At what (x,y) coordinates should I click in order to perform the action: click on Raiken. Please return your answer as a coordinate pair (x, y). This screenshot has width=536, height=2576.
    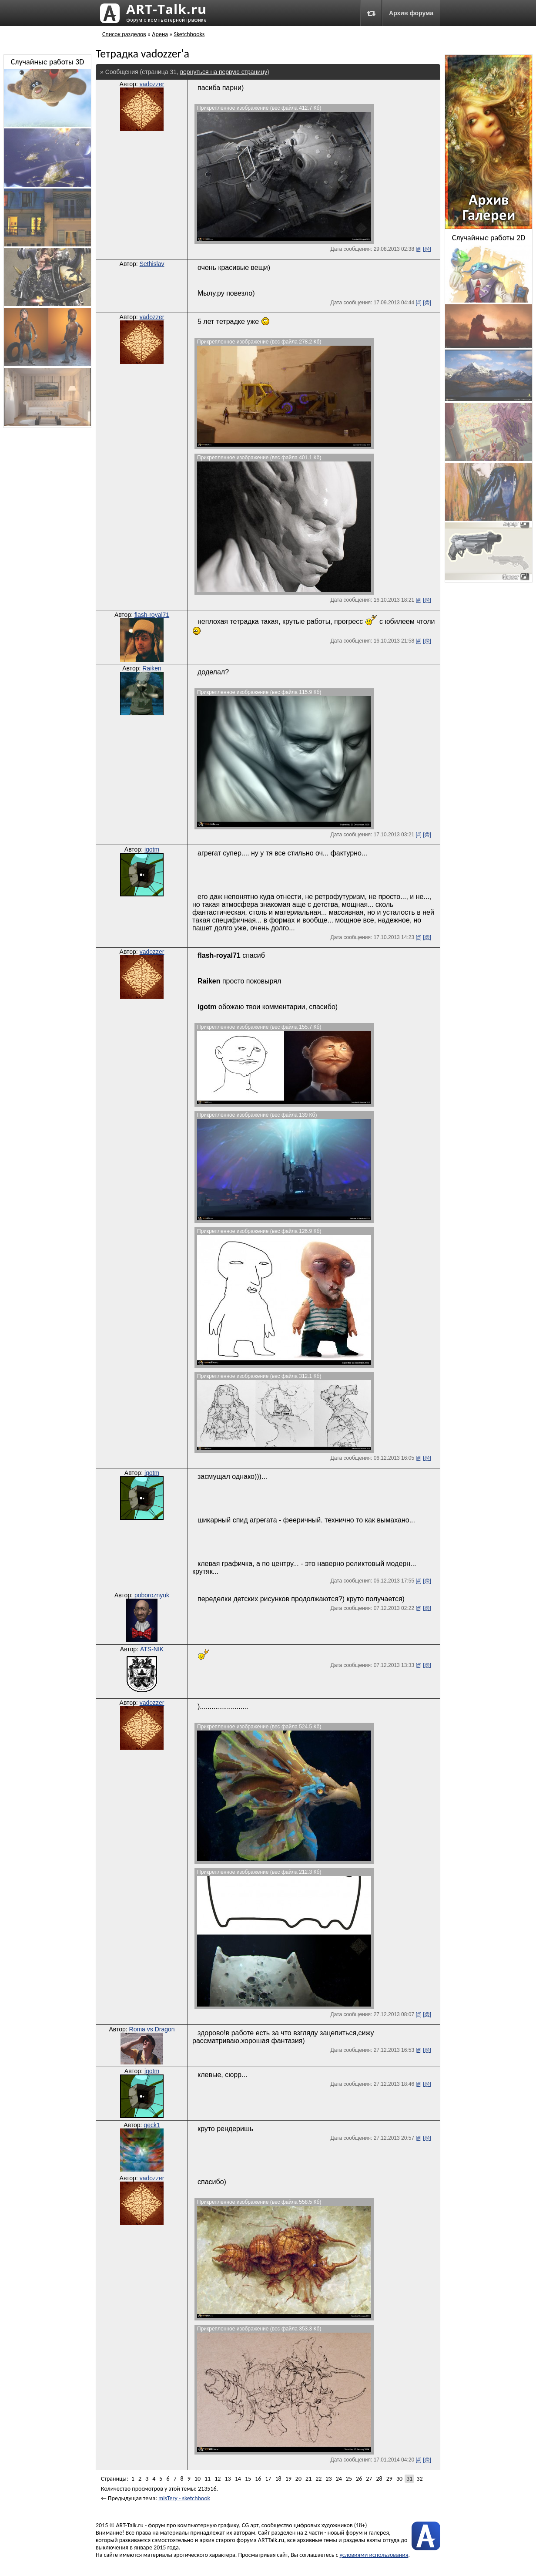
    Looking at the image, I should click on (151, 668).